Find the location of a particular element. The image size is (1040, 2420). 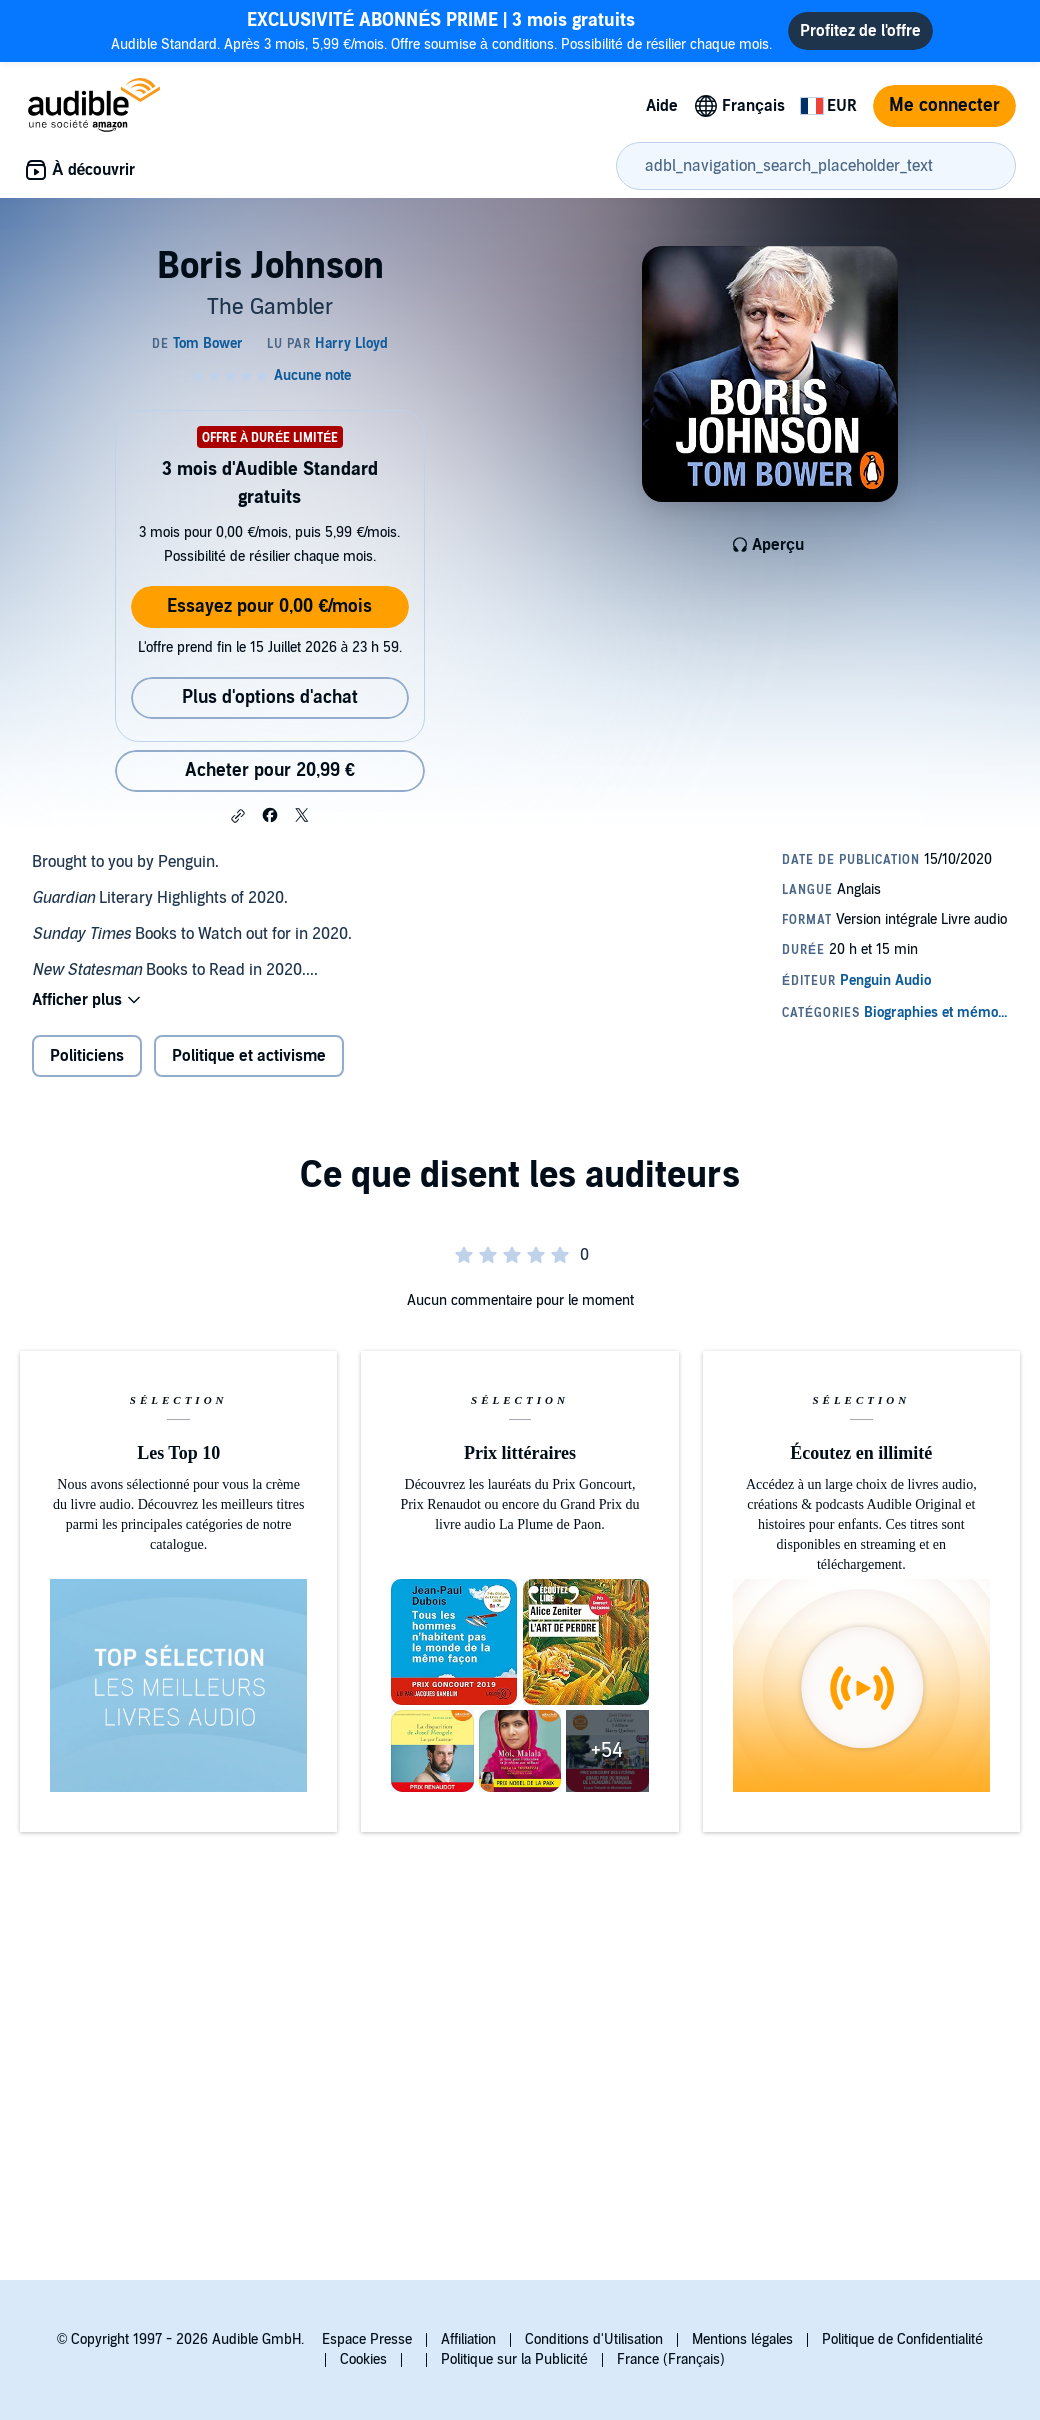

Mentions légales is located at coordinates (742, 2339).